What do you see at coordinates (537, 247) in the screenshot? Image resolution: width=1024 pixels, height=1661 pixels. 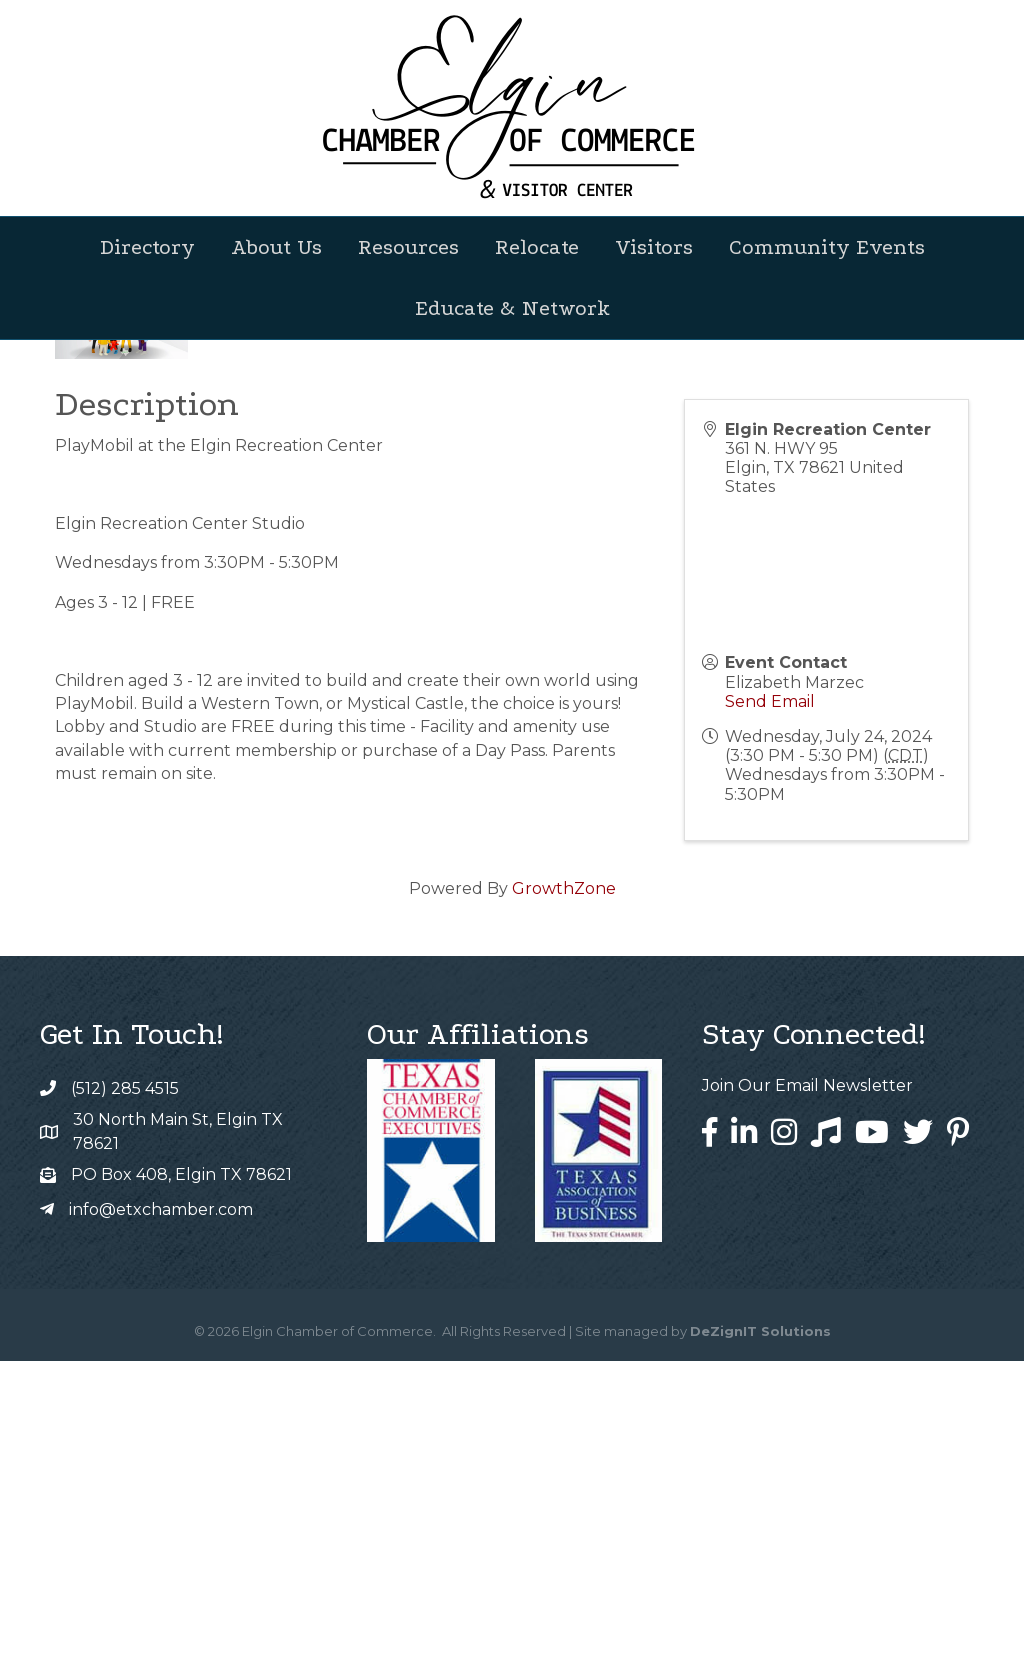 I see `Relocate` at bounding box center [537, 247].